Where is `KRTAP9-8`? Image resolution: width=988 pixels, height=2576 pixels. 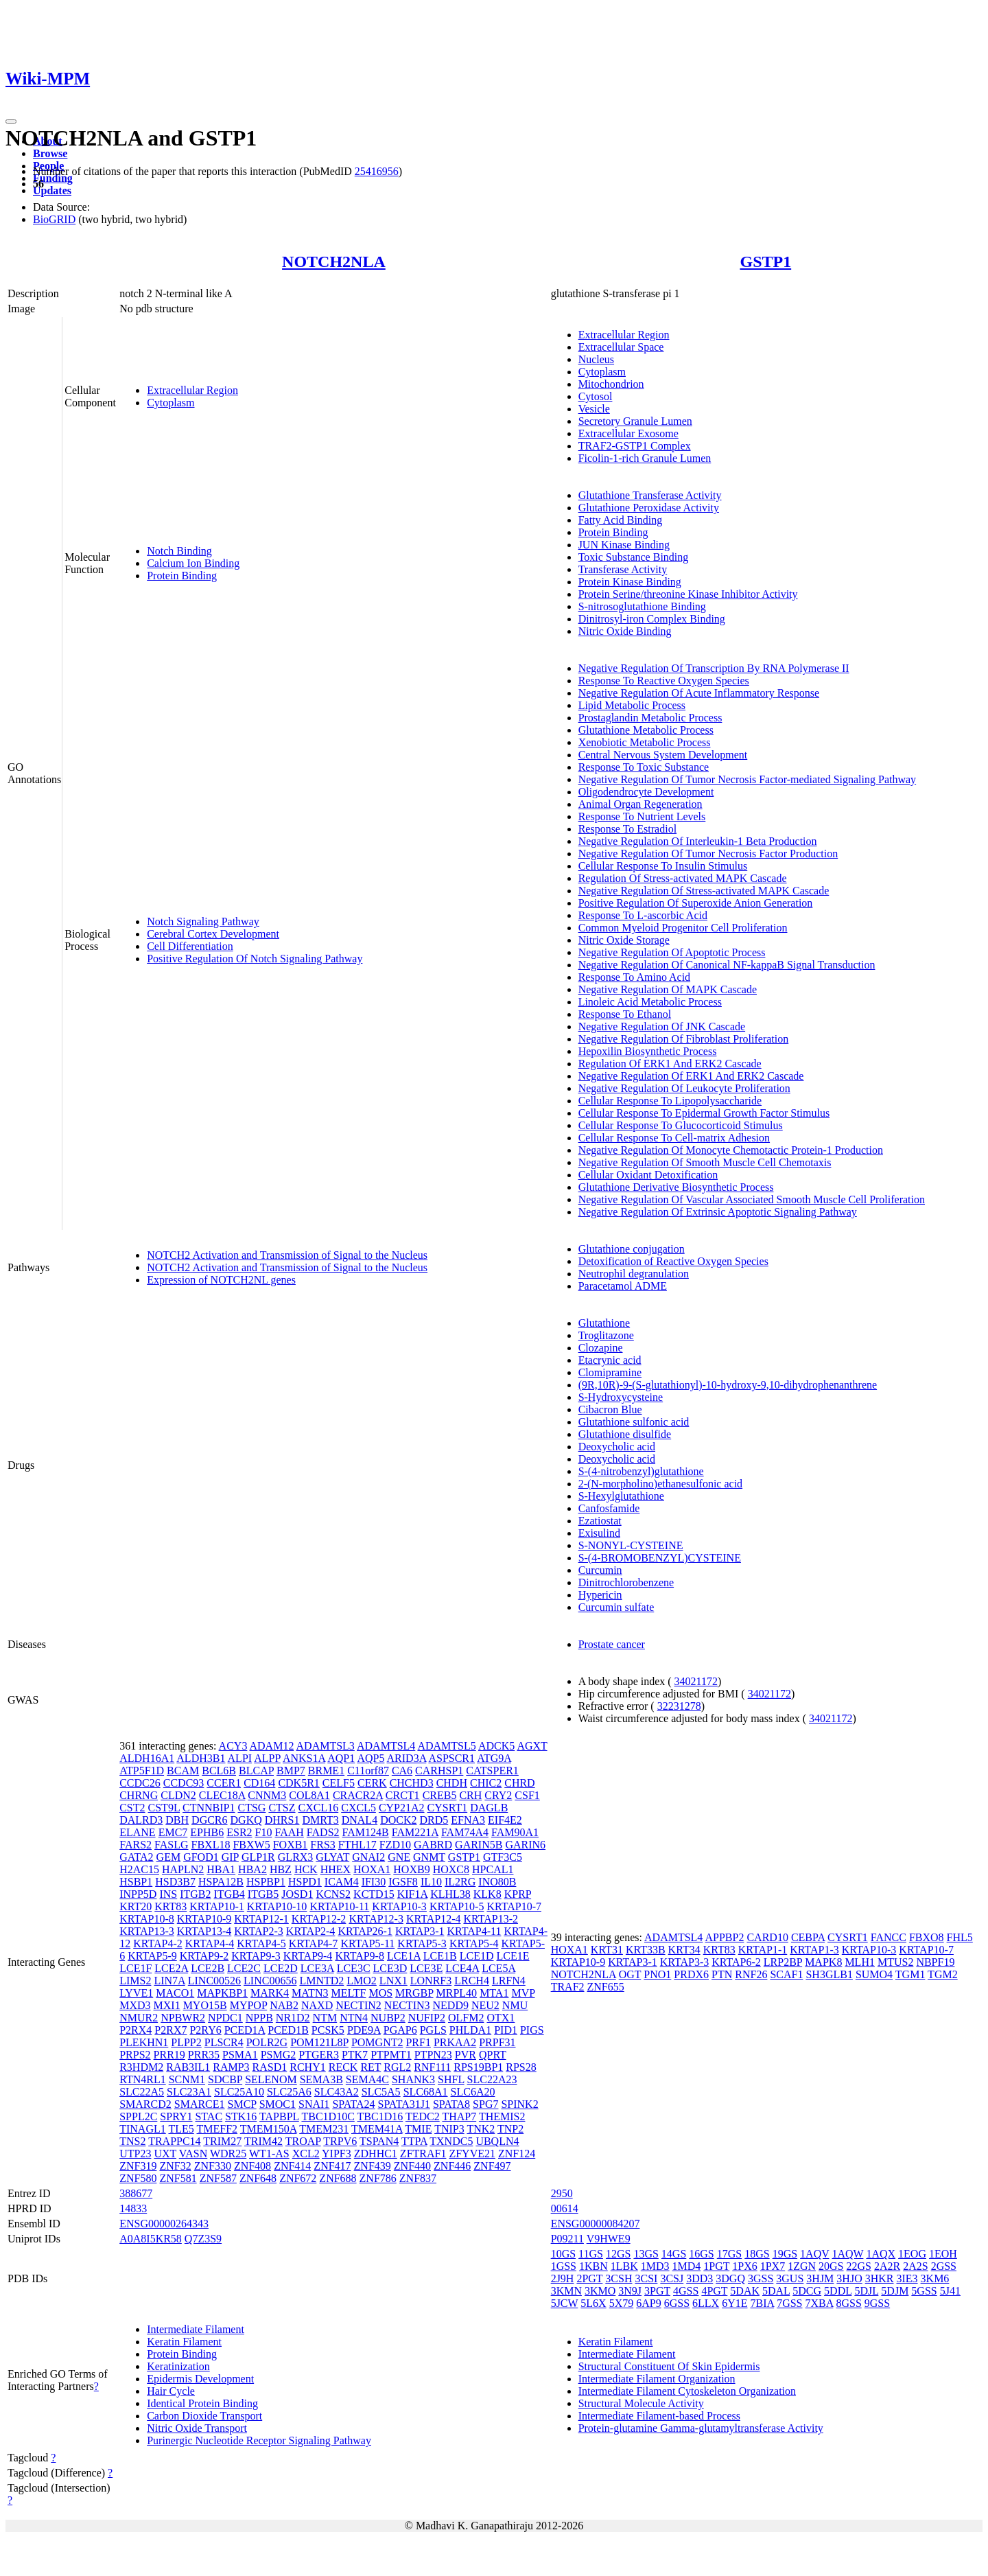 KRTAP9-8 is located at coordinates (359, 1956).